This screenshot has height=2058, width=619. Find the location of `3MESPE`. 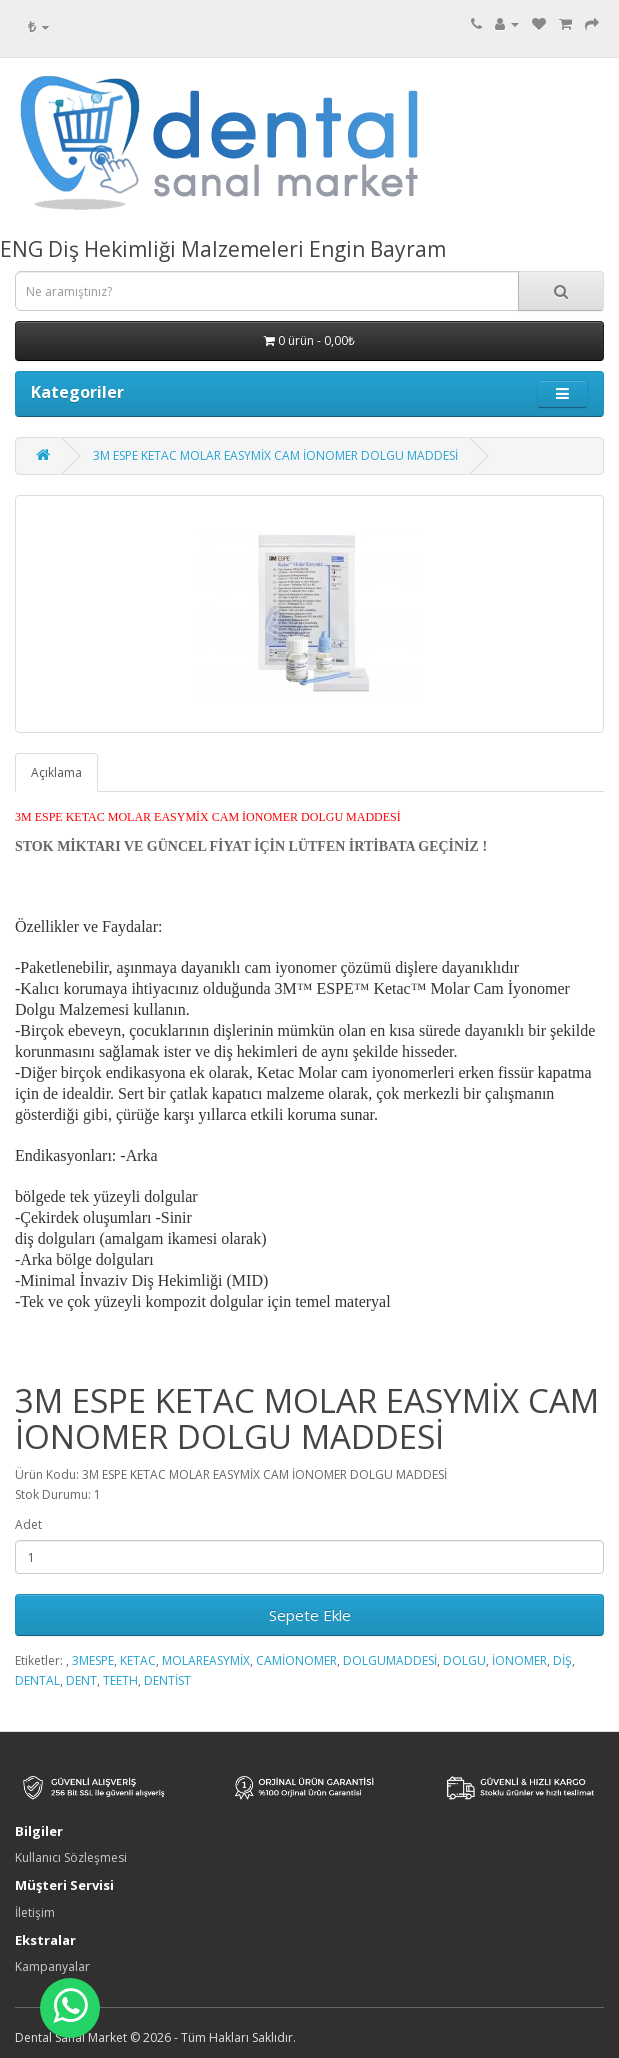

3MESPE is located at coordinates (93, 1660).